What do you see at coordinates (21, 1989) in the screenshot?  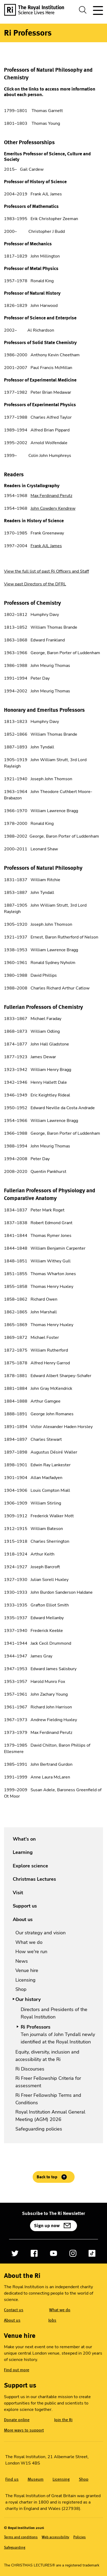 I see `Shop` at bounding box center [21, 1989].